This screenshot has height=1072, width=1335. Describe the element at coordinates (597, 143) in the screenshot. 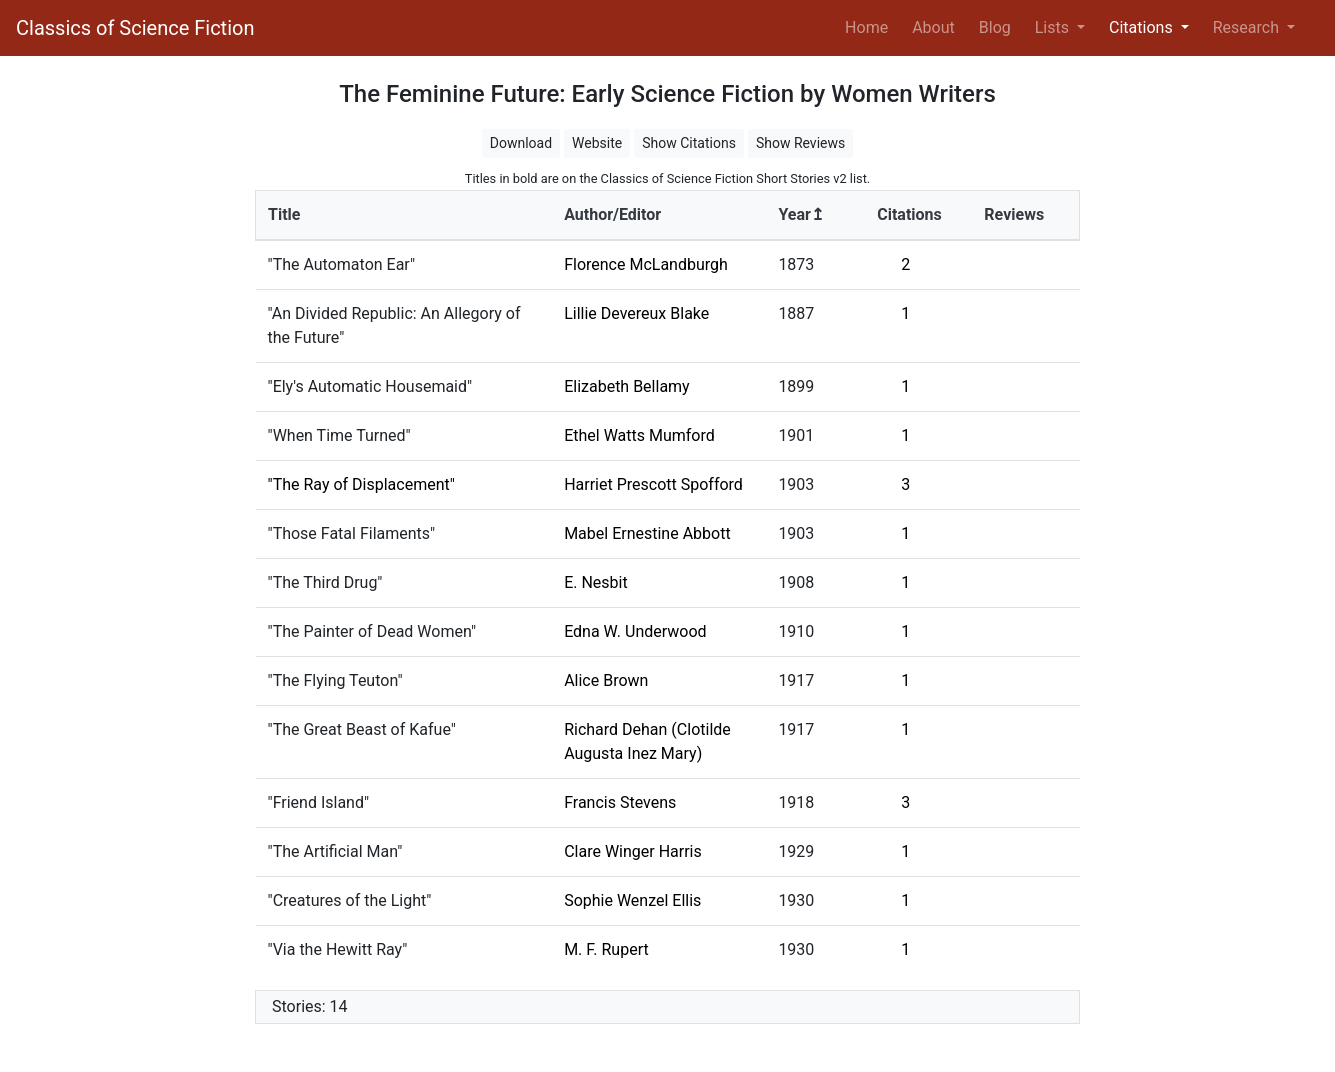

I see `Website [button]` at that location.